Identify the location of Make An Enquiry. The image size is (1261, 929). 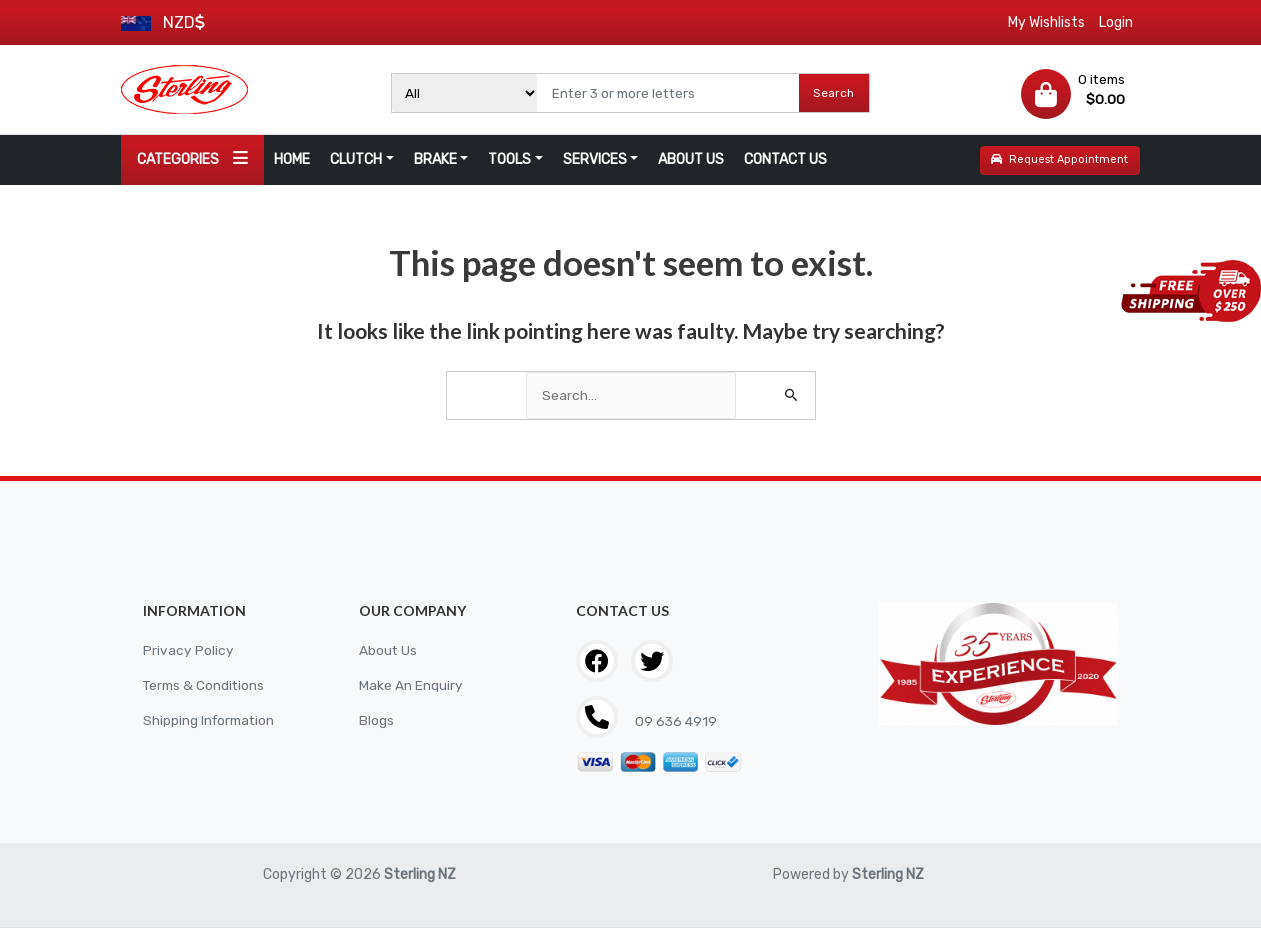
(411, 686).